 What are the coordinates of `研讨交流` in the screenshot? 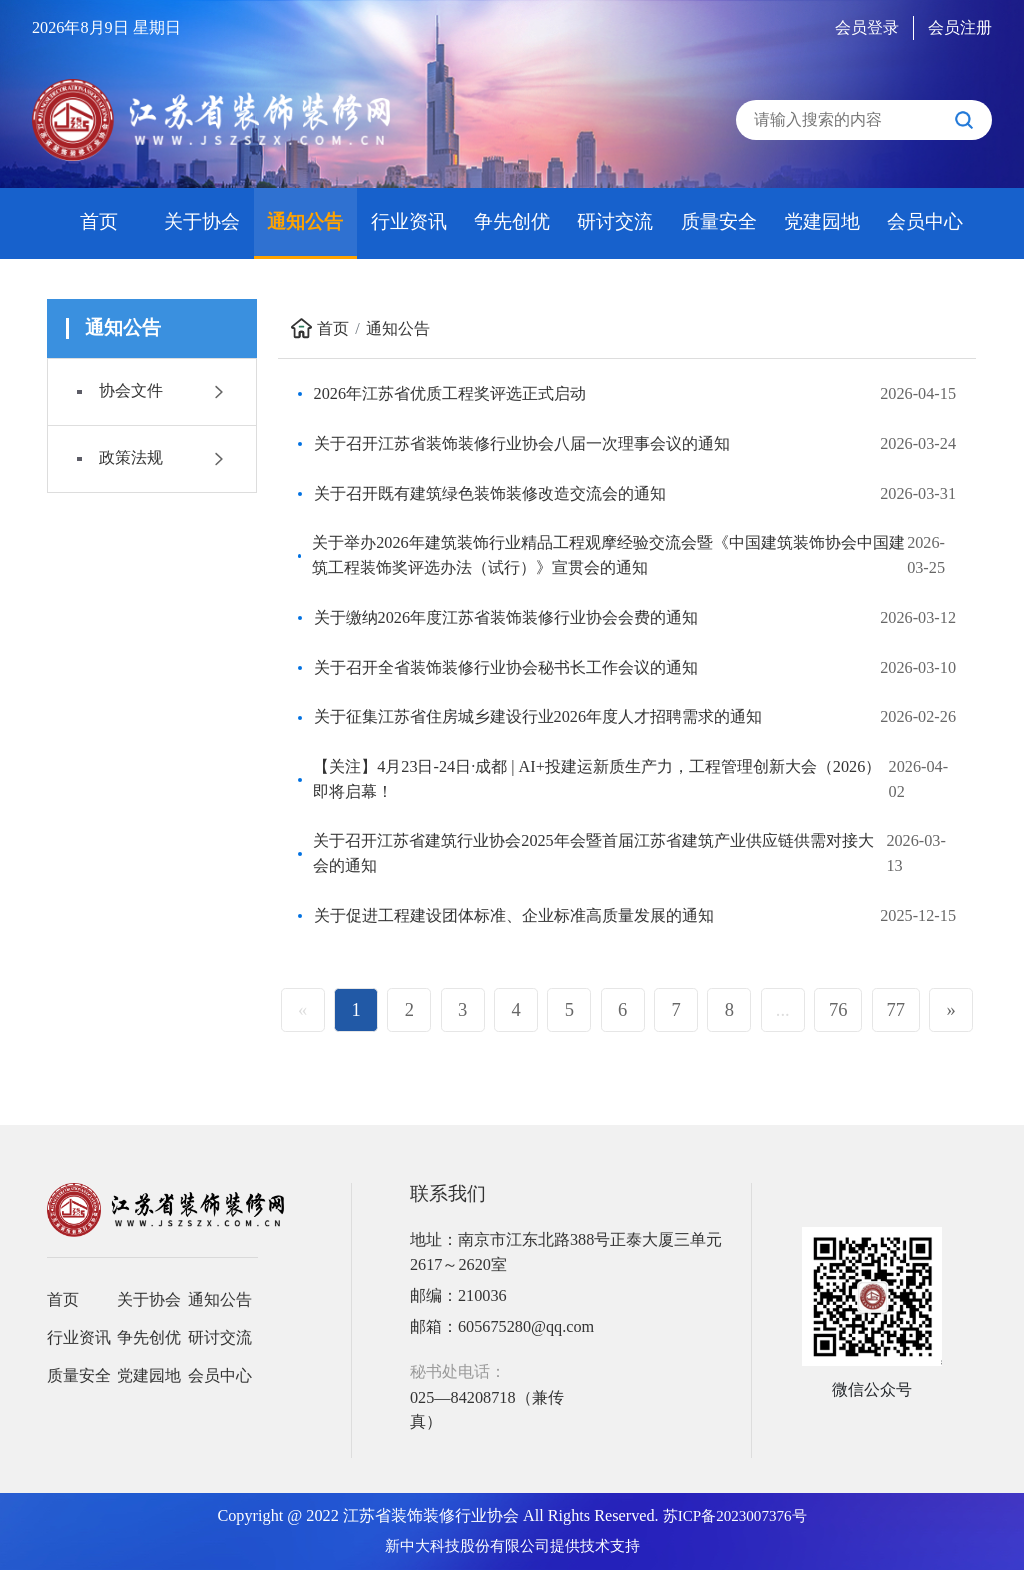 It's located at (615, 221).